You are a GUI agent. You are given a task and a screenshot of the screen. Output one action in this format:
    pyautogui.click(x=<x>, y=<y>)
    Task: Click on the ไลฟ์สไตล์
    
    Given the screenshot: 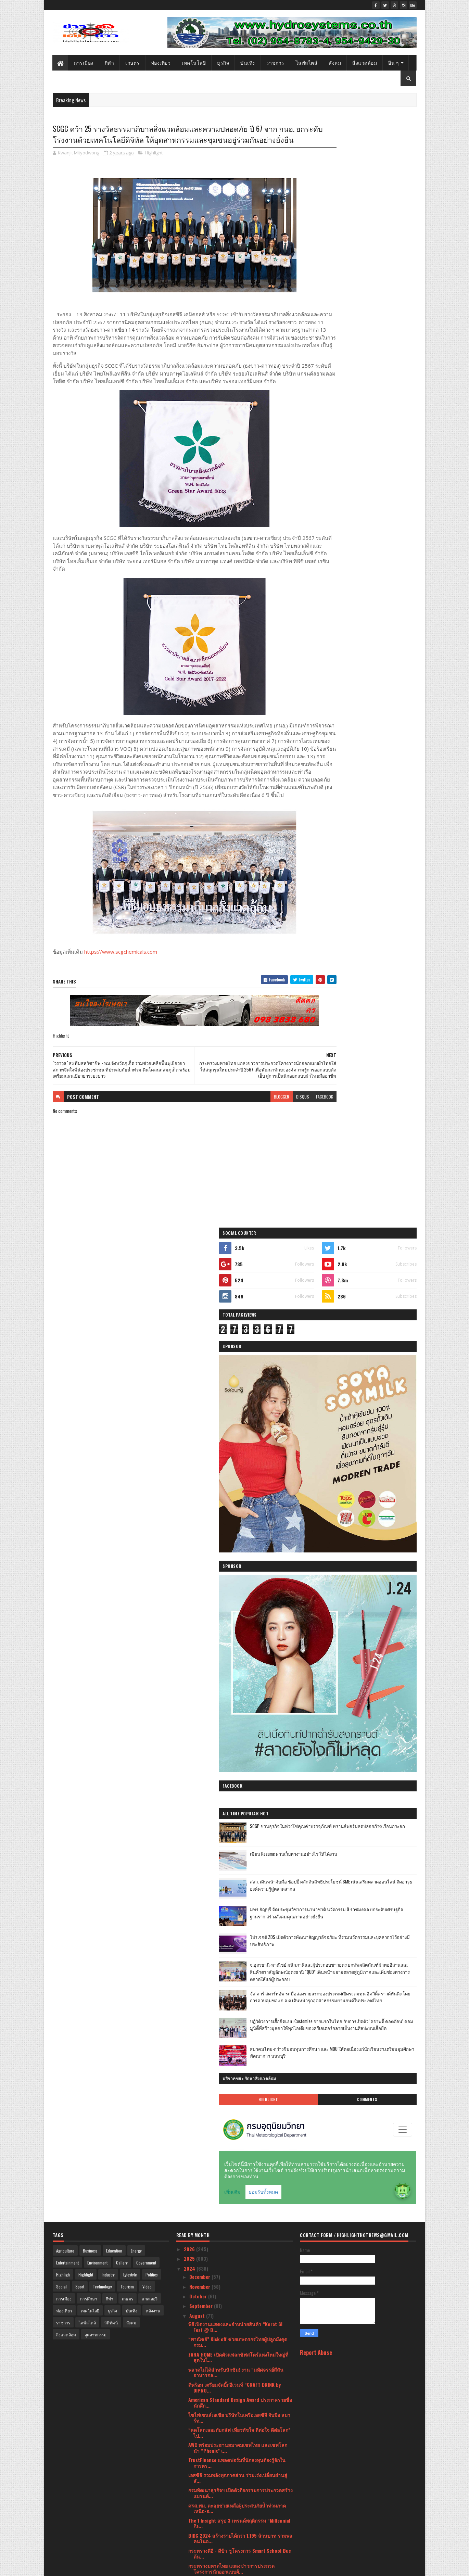 What is the action you would take?
    pyautogui.click(x=307, y=62)
    